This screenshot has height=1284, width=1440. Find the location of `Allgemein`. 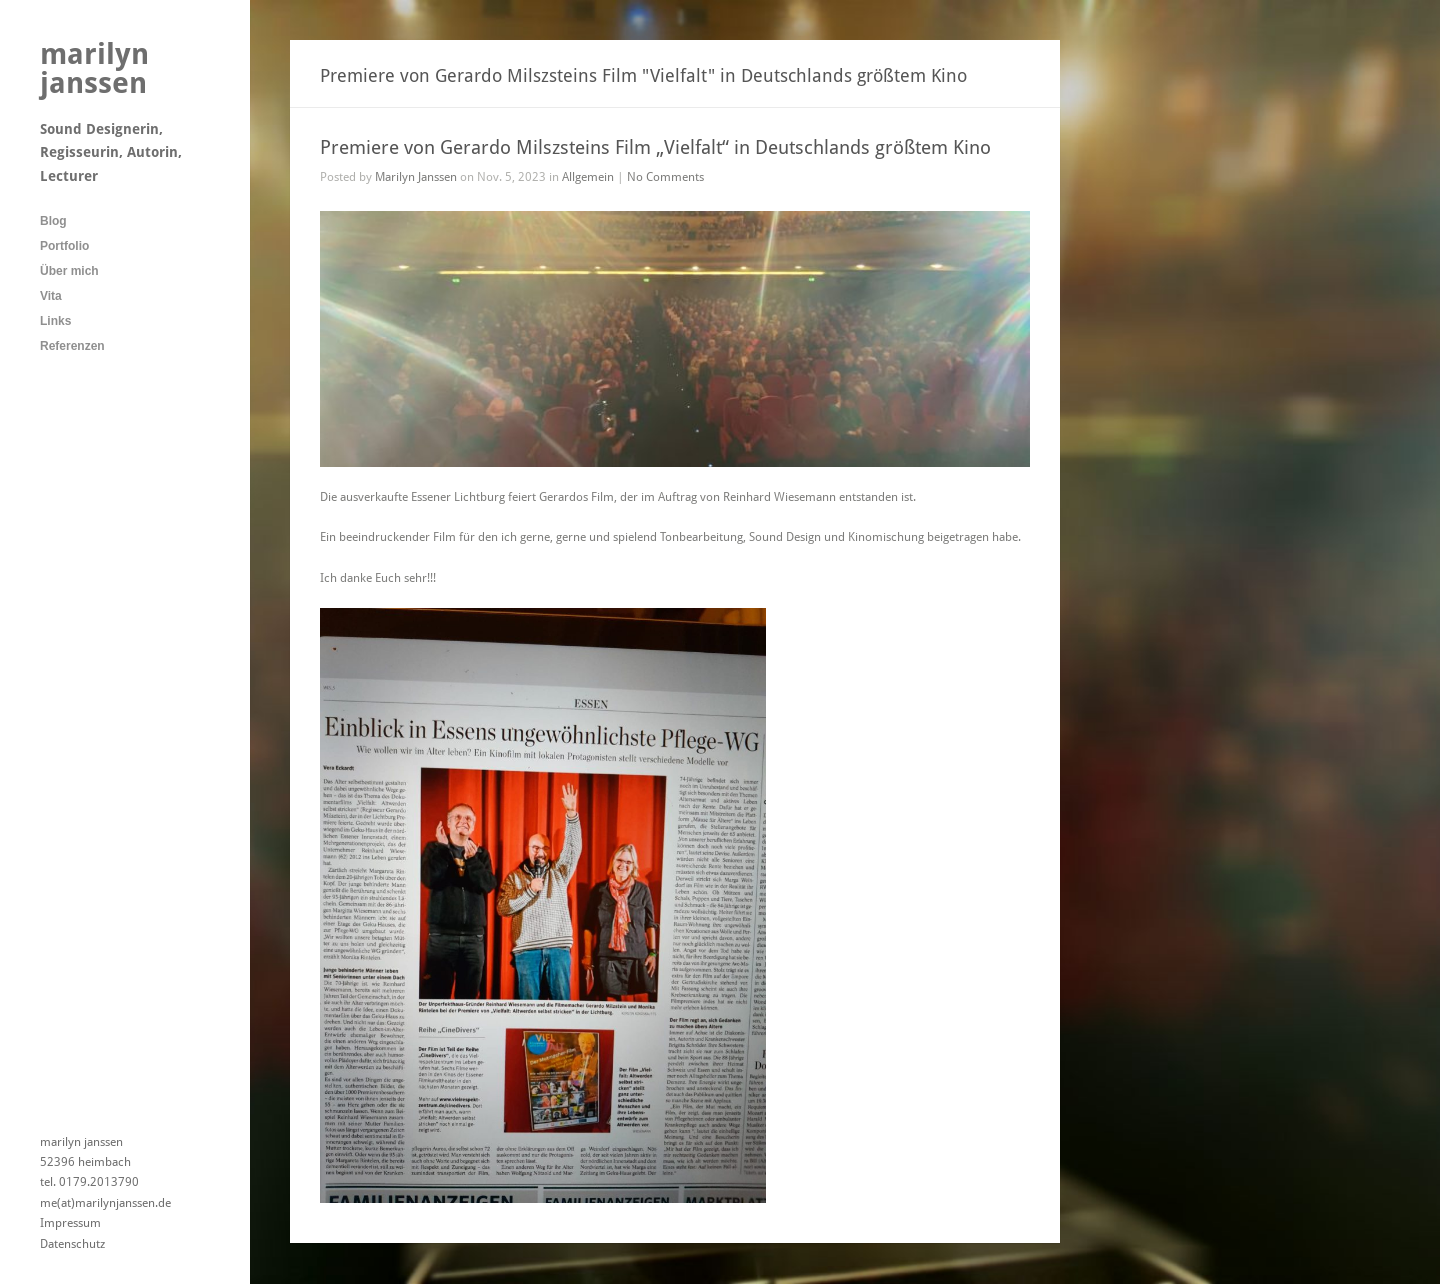

Allgemein is located at coordinates (588, 177).